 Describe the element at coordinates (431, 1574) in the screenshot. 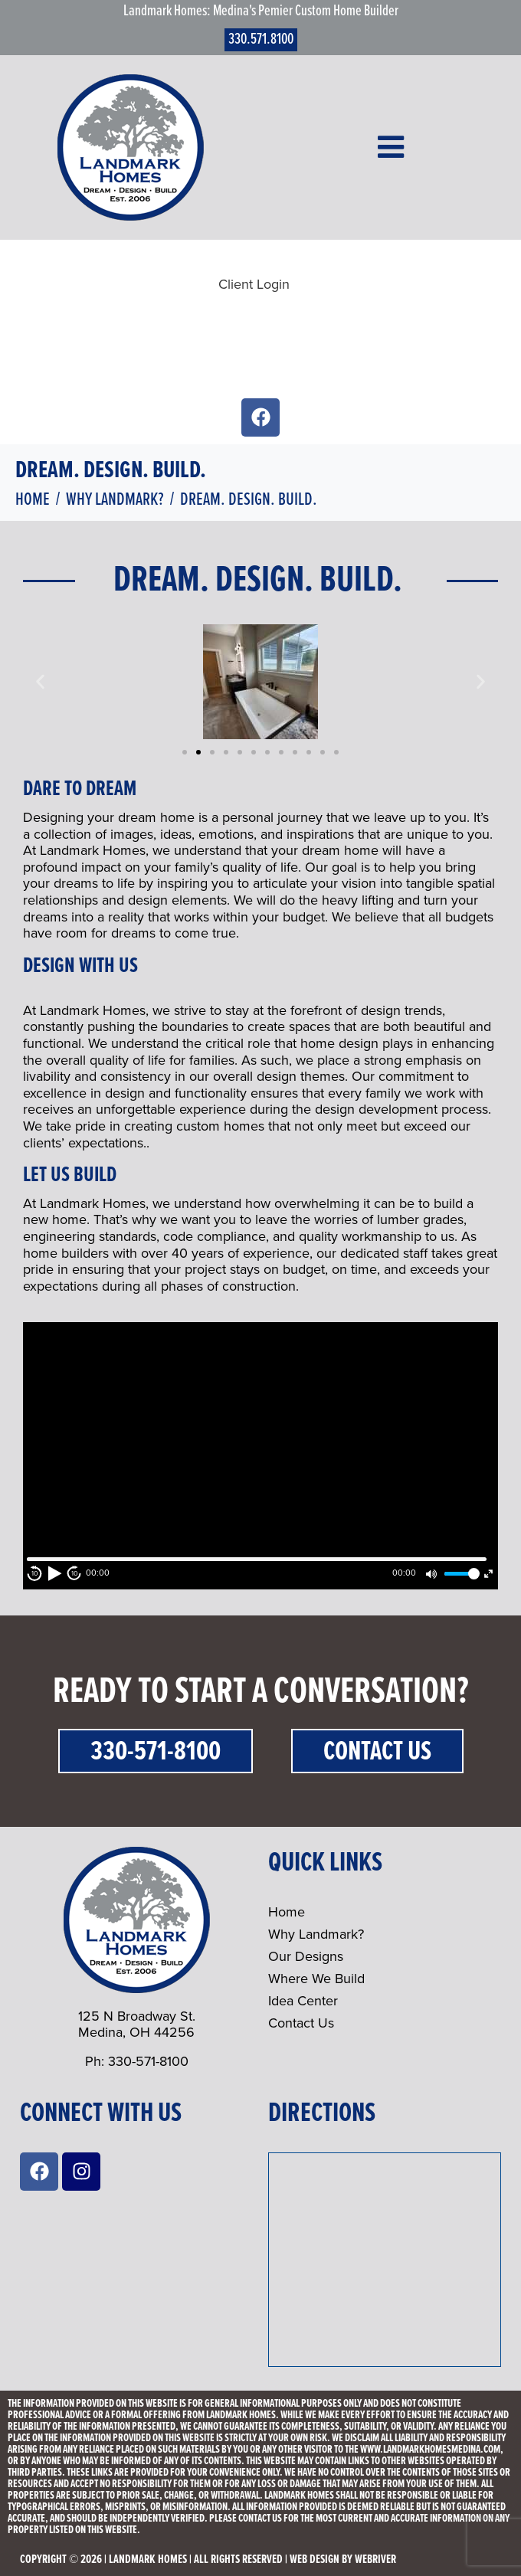

I see `[Mute]` at that location.